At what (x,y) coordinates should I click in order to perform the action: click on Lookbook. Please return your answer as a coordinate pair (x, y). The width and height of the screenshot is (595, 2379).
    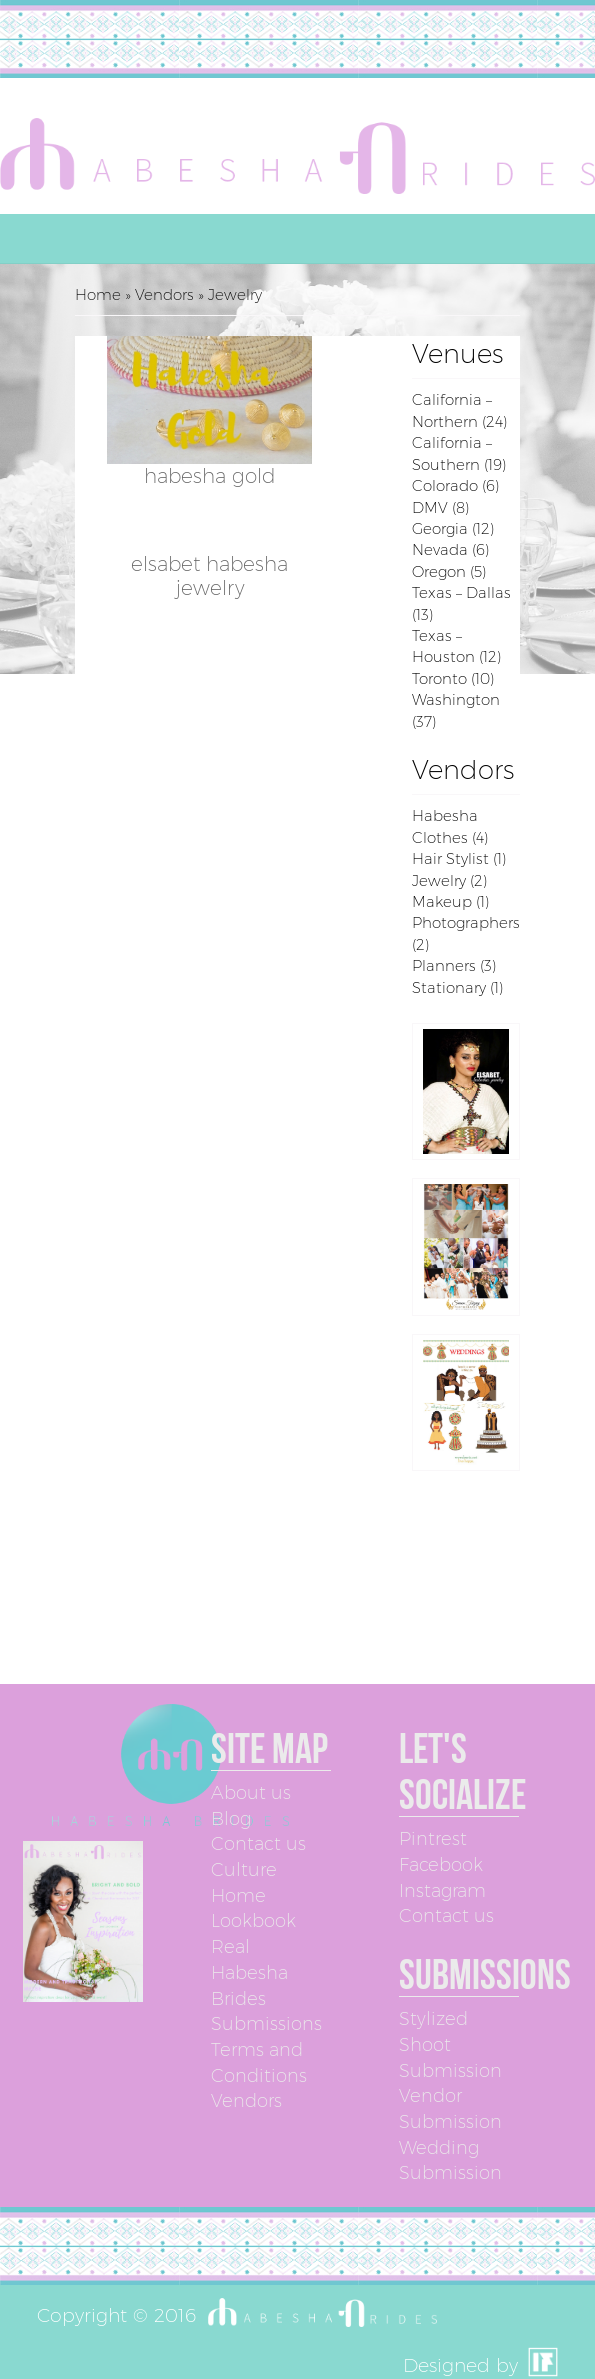
    Looking at the image, I should click on (253, 1921).